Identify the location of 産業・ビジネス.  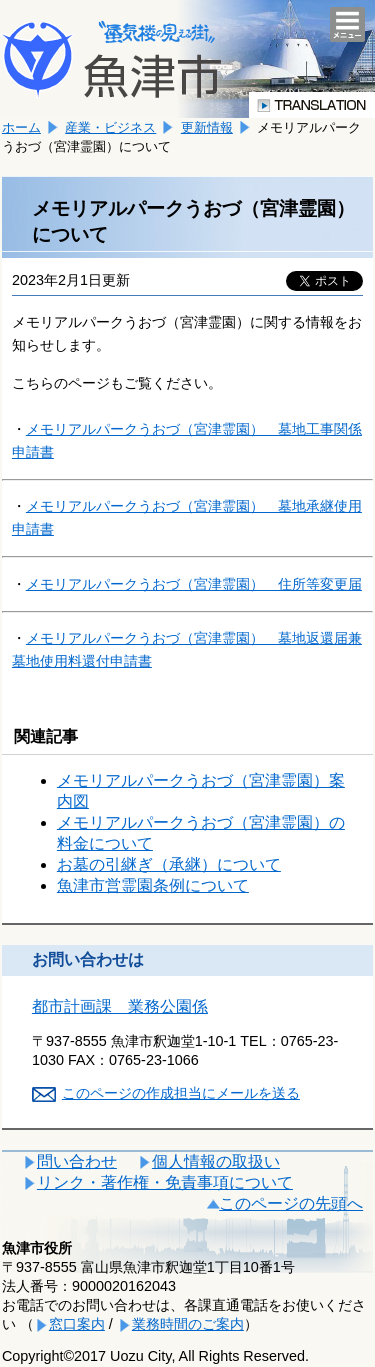
(110, 127).